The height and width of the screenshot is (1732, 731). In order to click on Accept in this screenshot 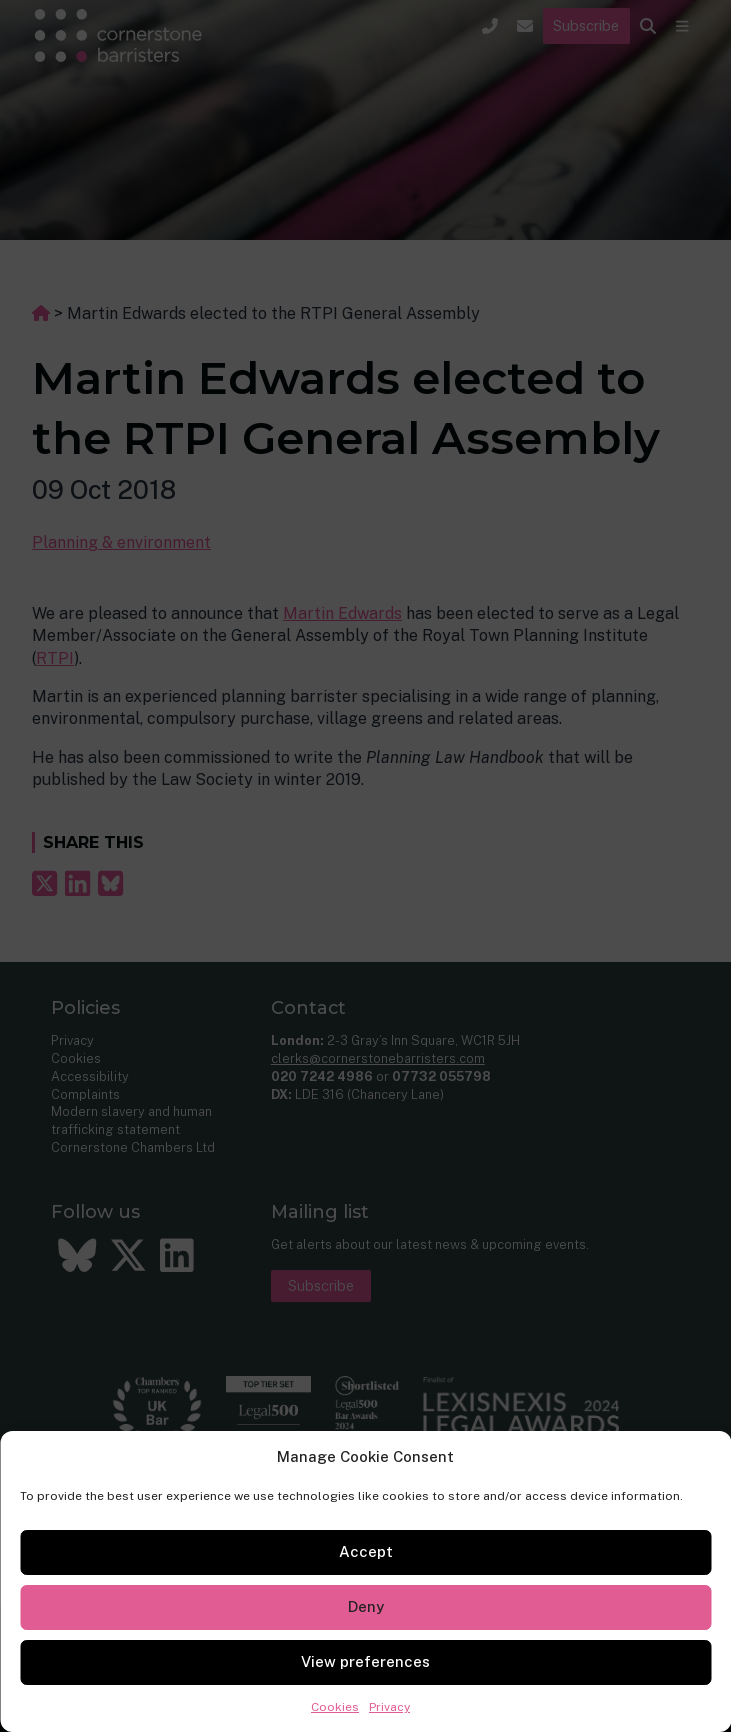, I will do `click(366, 1551)`.